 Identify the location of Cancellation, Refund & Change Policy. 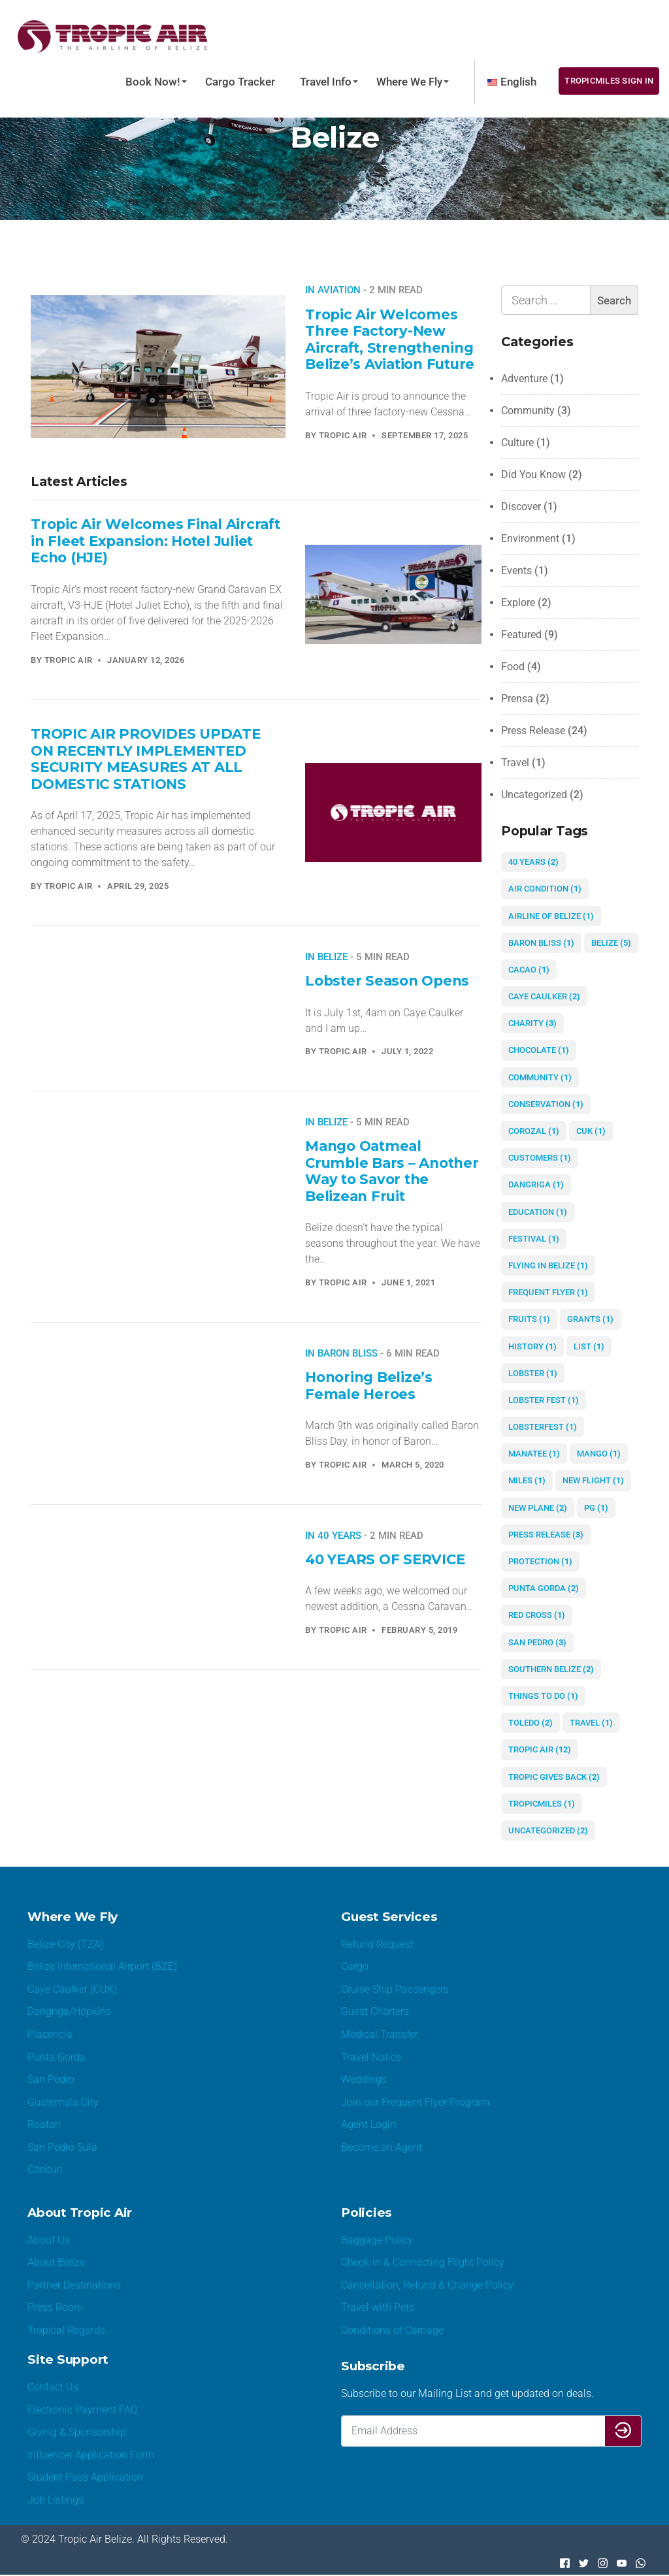
(427, 2285).